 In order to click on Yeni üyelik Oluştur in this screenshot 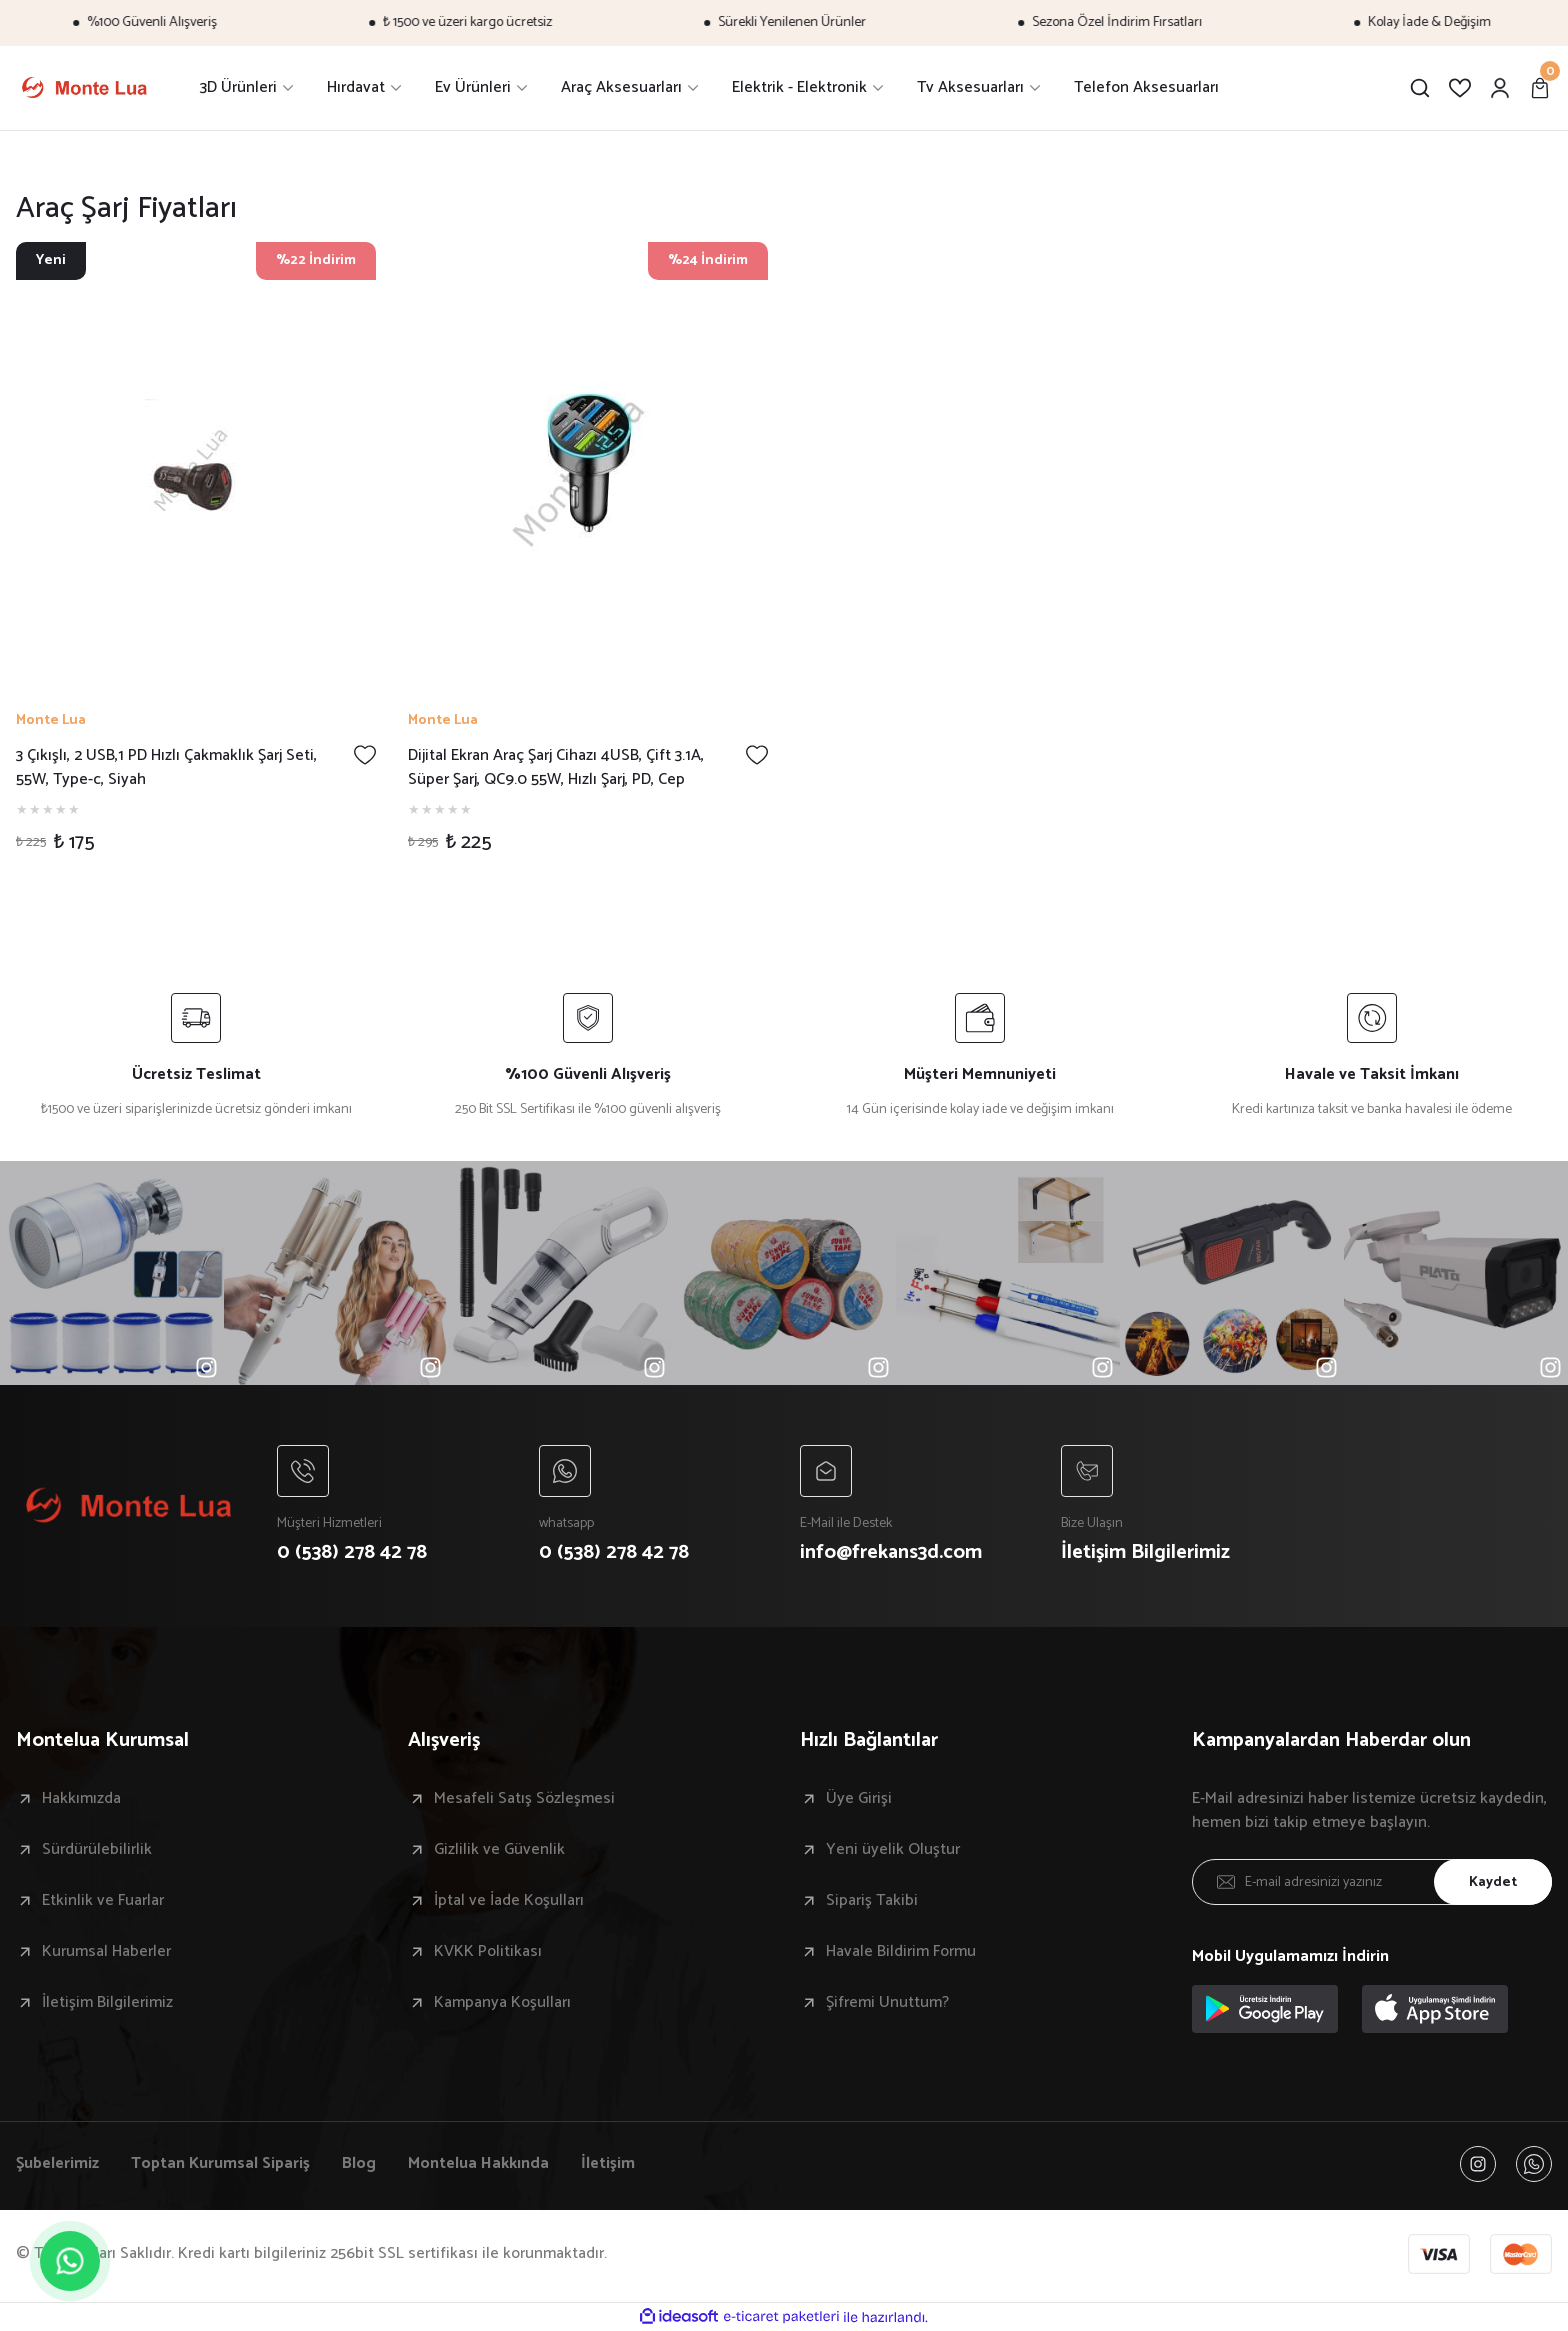, I will do `click(893, 1850)`.